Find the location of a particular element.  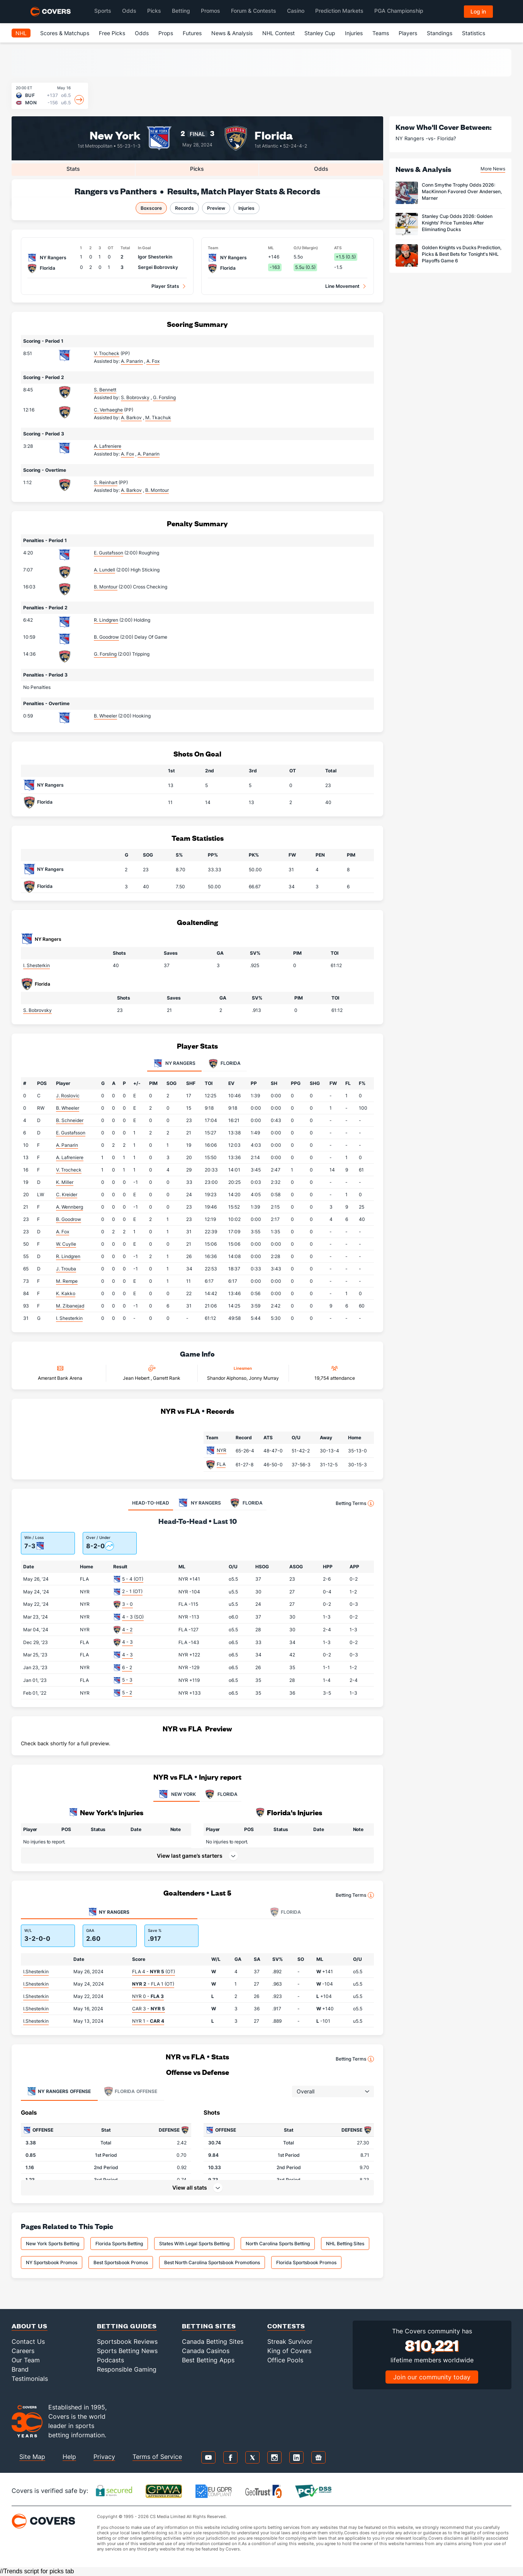

Boxscore is located at coordinates (151, 208).